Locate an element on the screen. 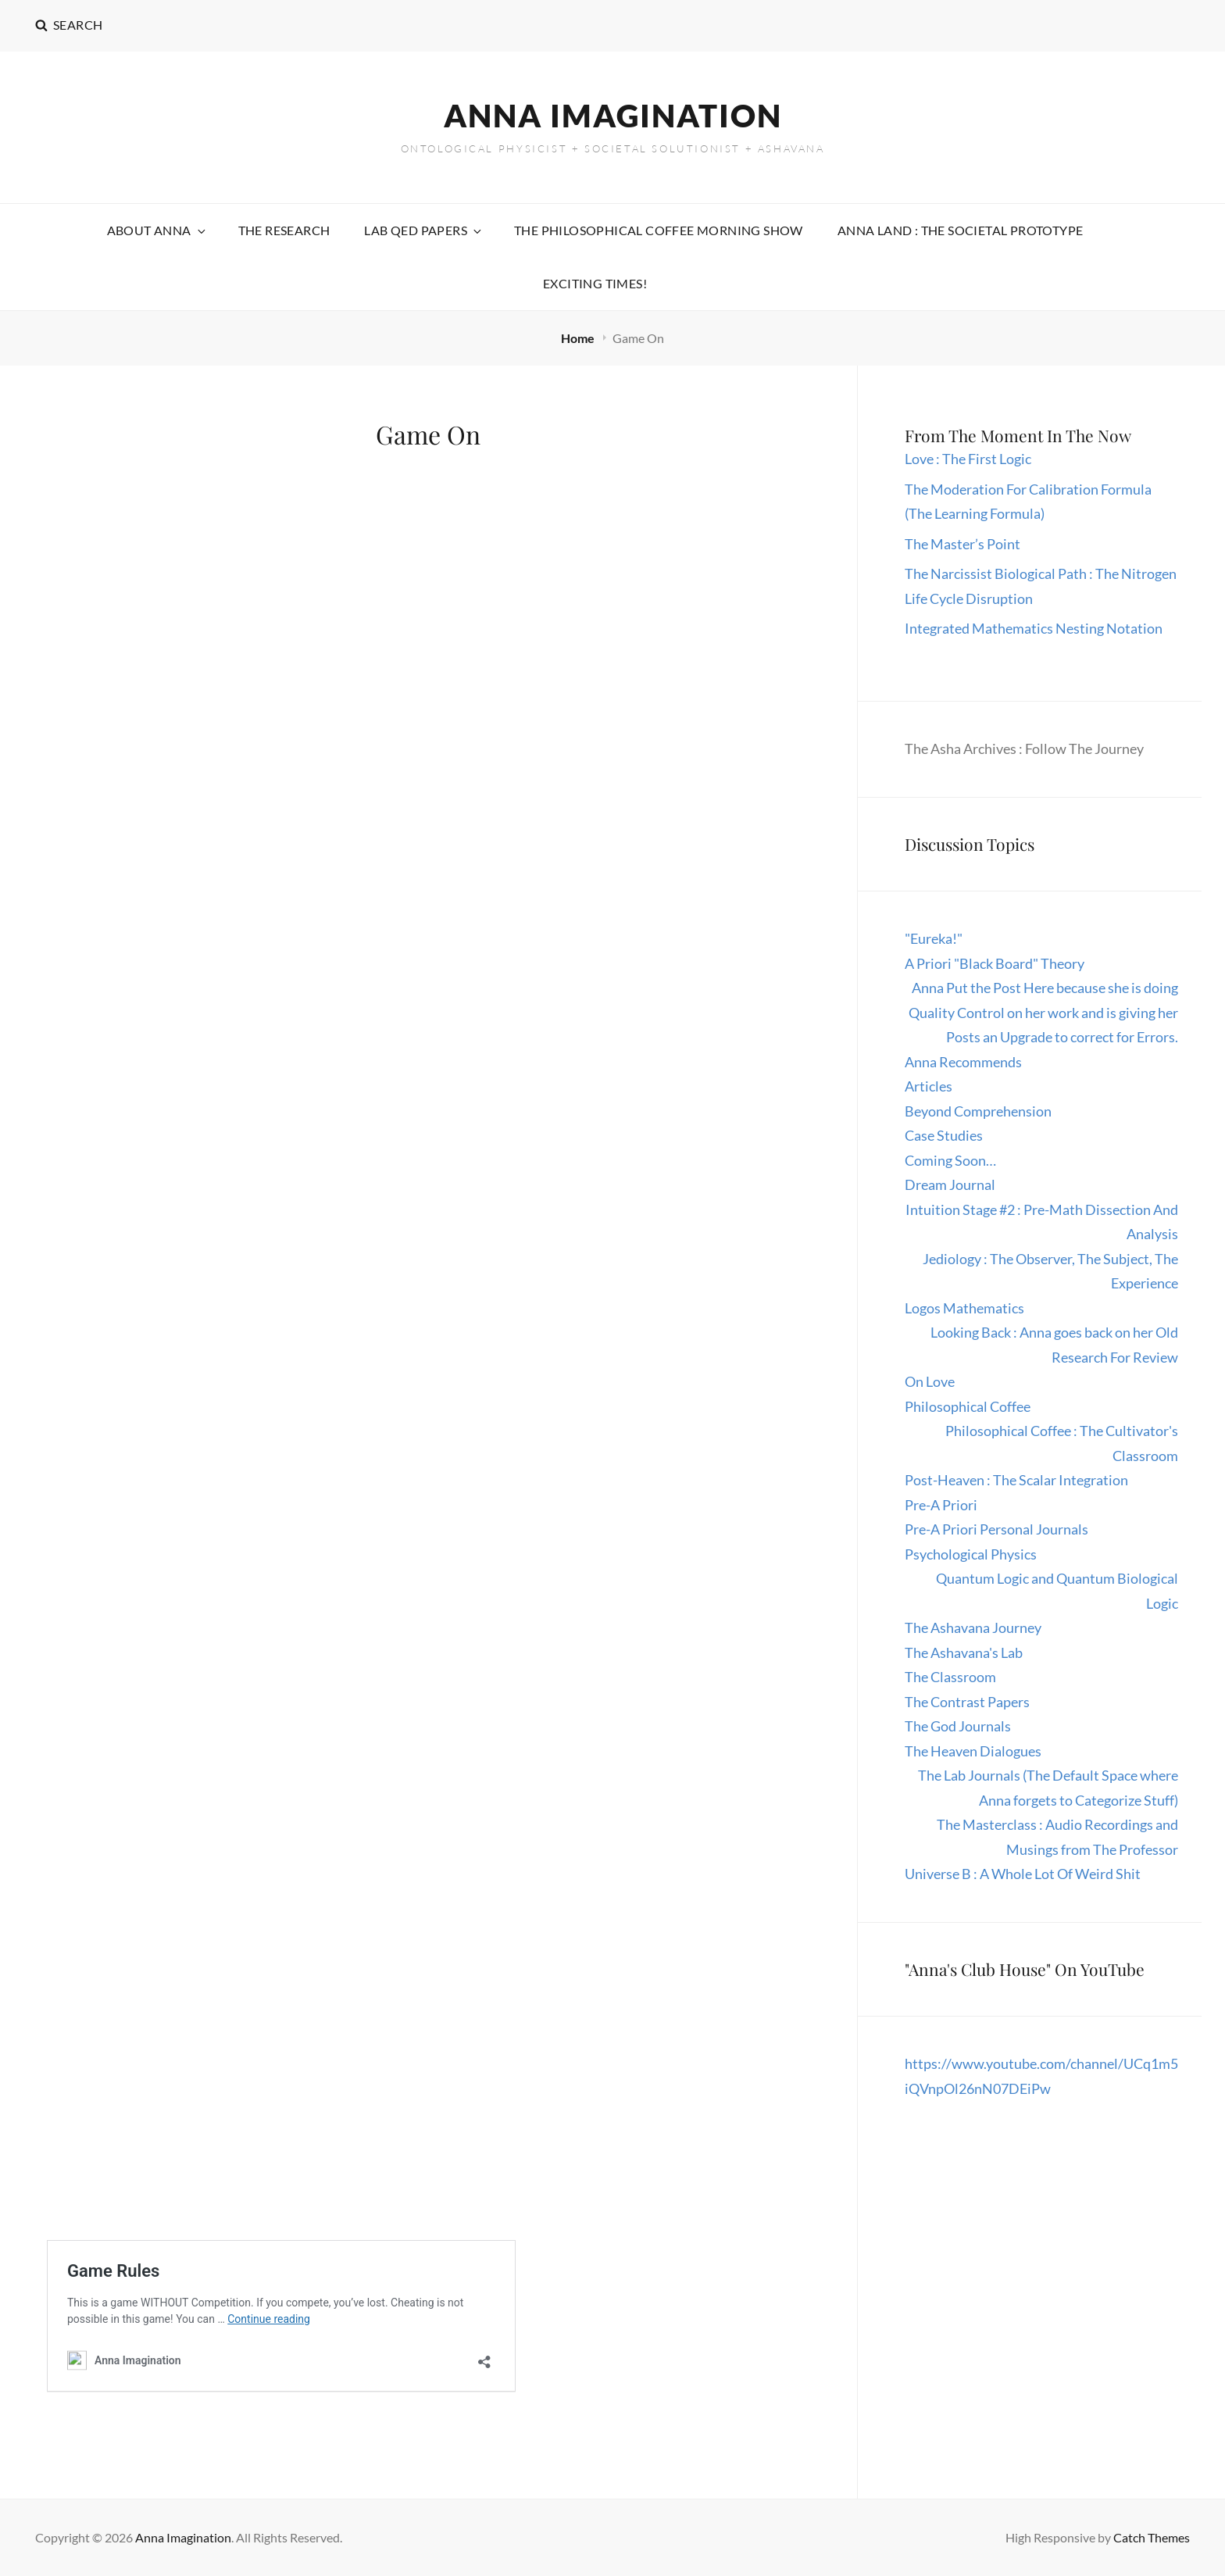 The height and width of the screenshot is (2576, 1225). Pre-A Priori is located at coordinates (941, 1504).